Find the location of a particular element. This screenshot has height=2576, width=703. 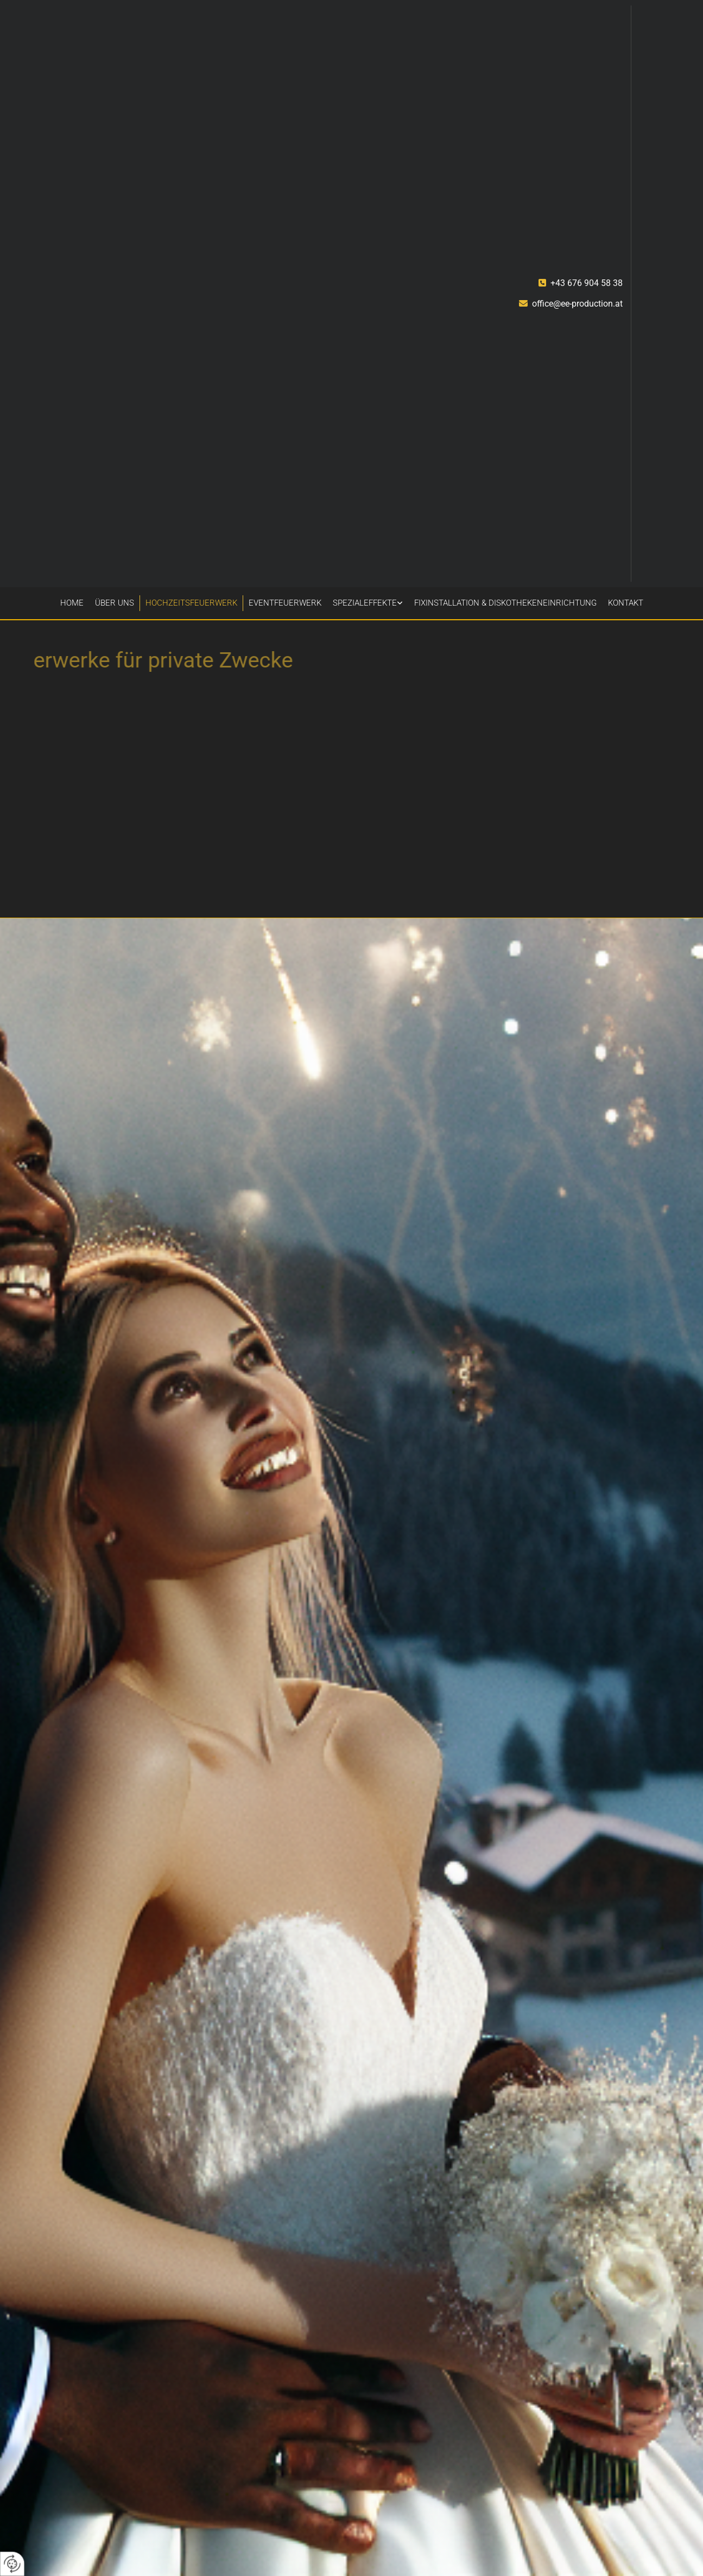

Fixinstallation & Diskothekeneinrichtung is located at coordinates (505, 603).